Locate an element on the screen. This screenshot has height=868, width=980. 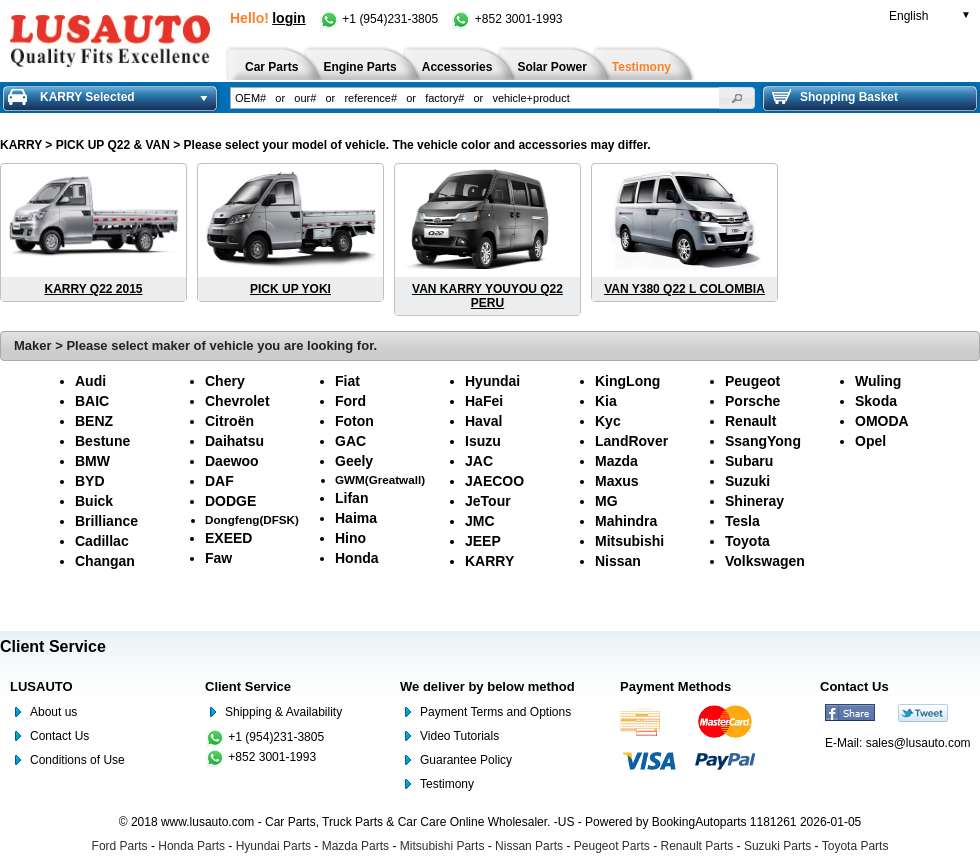
Mazda is located at coordinates (616, 461).